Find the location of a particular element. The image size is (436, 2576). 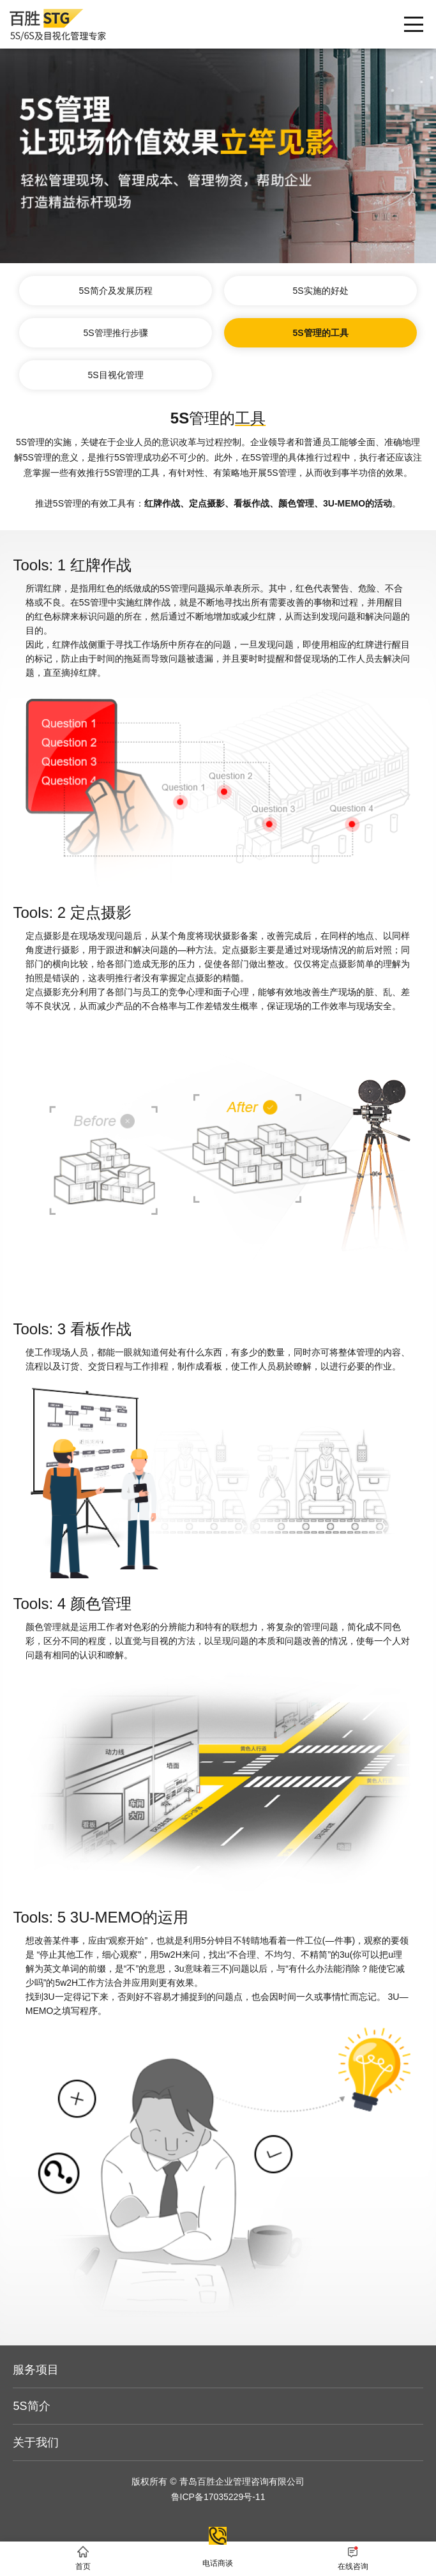

鲁ICP备17035229号-11 is located at coordinates (218, 2497).